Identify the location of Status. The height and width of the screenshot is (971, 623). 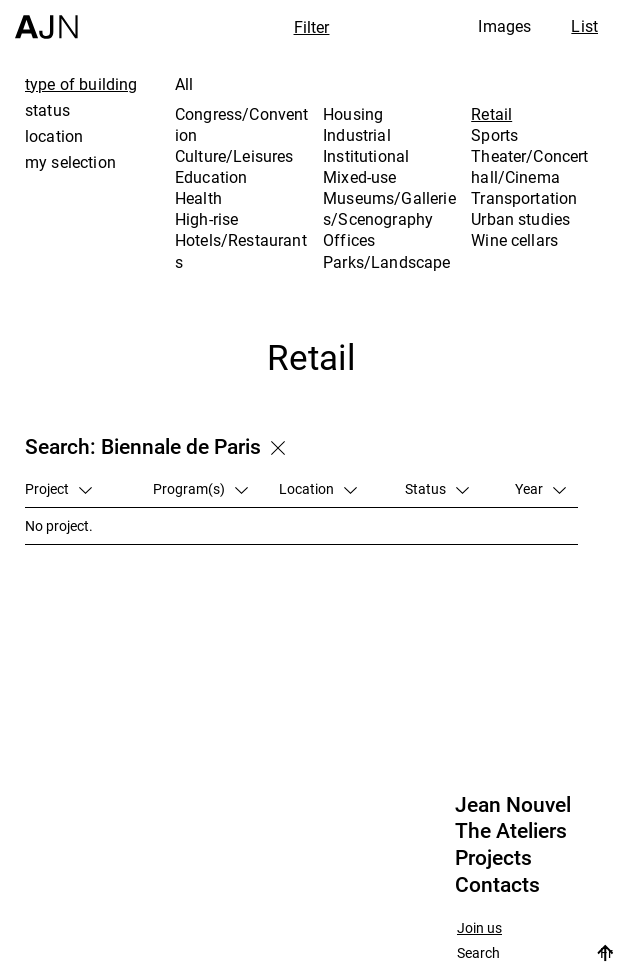
(437, 488).